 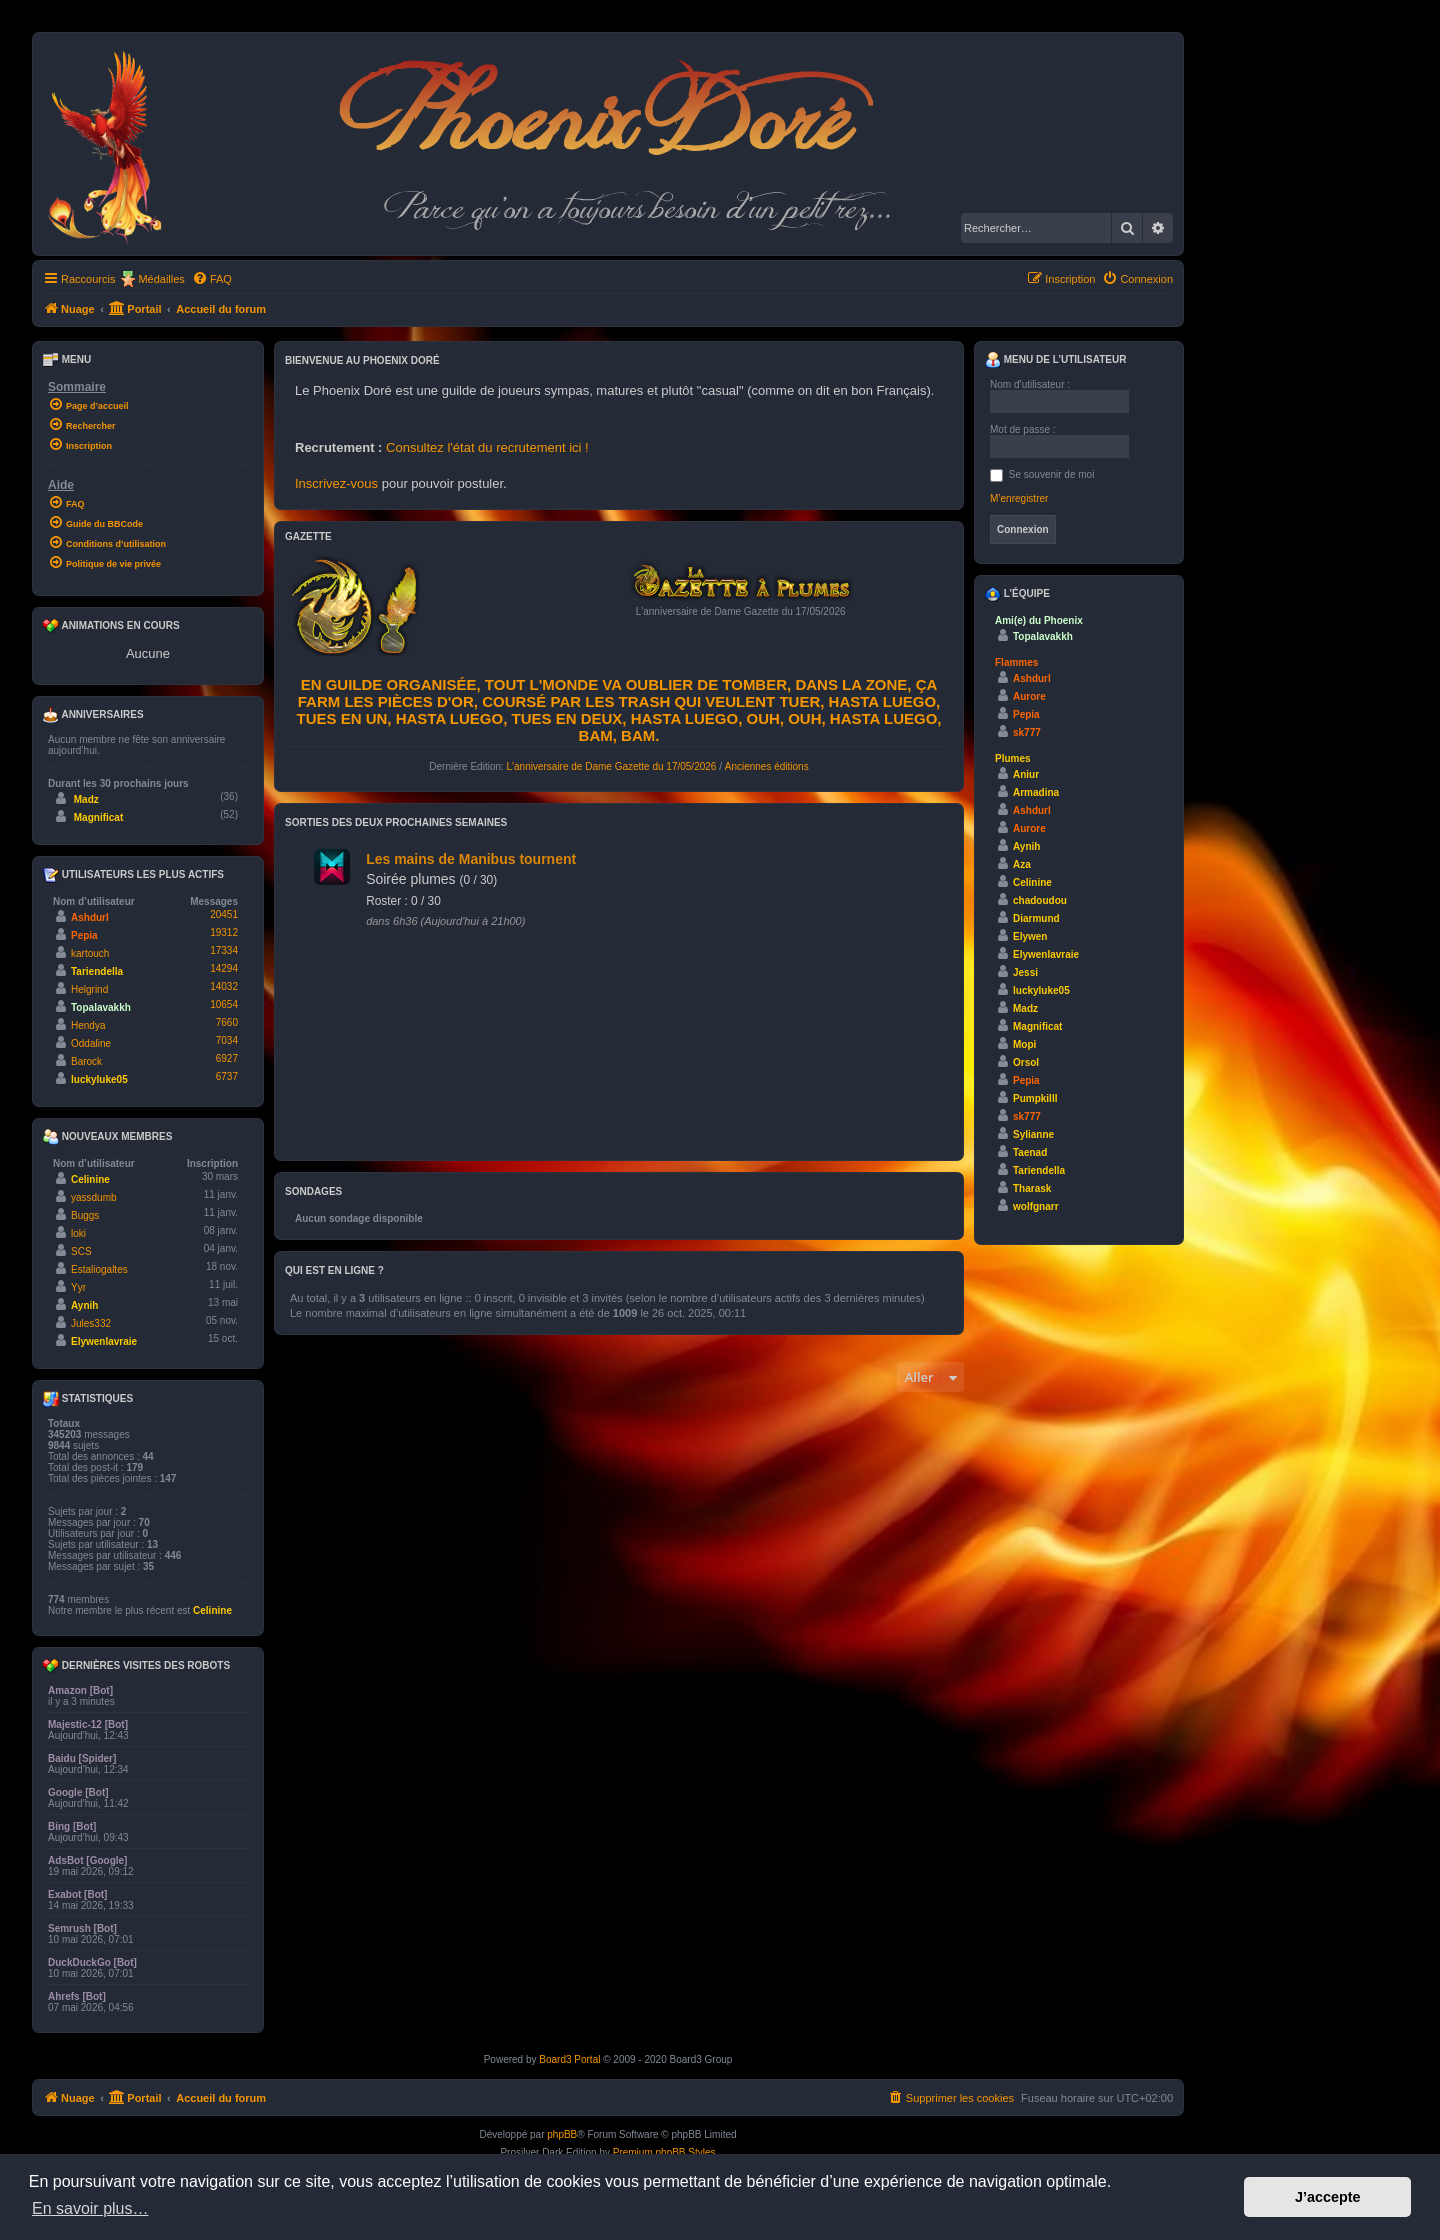 What do you see at coordinates (1030, 1152) in the screenshot?
I see `Taenad` at bounding box center [1030, 1152].